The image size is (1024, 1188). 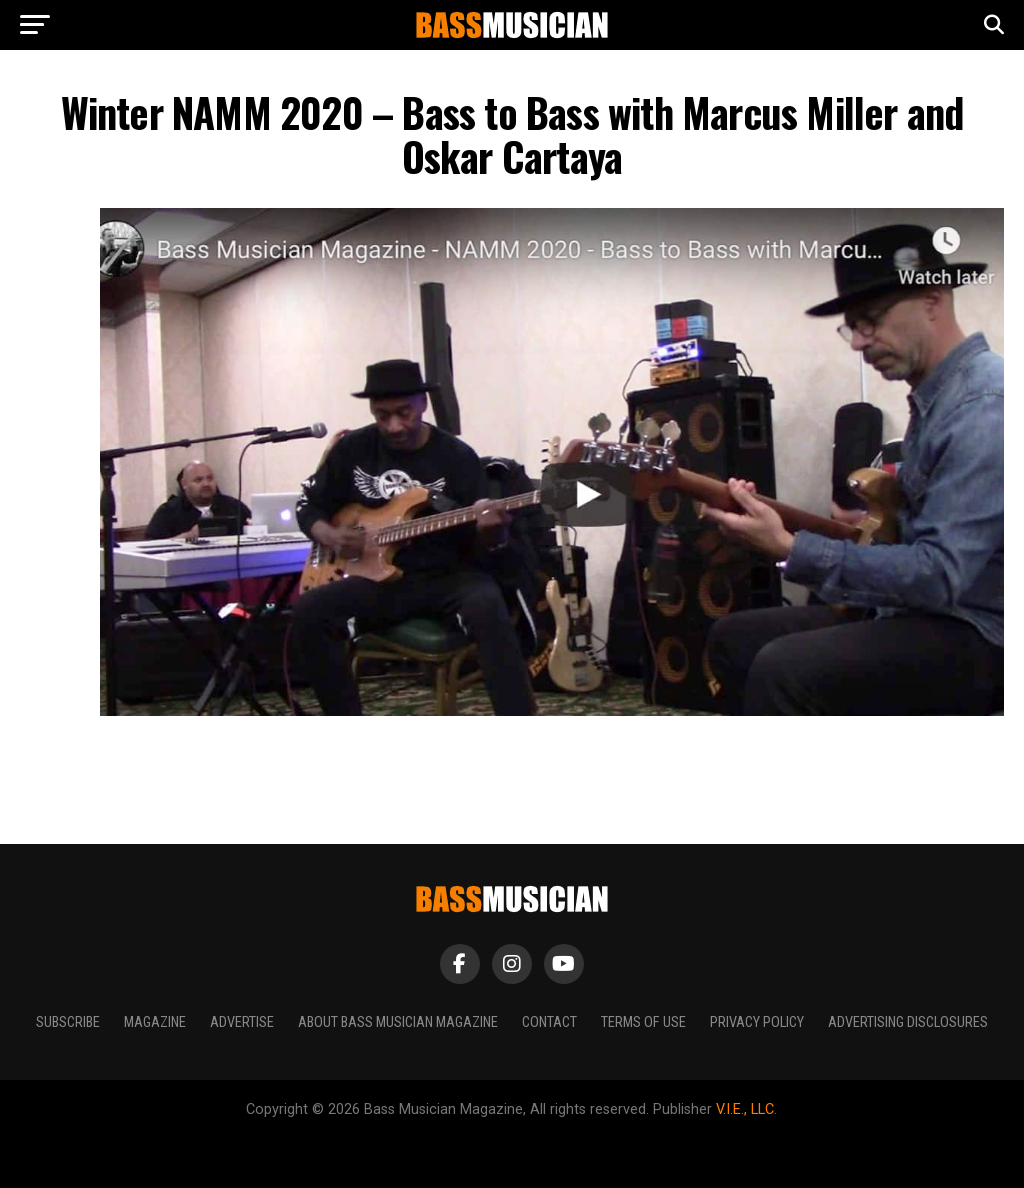 I want to click on Advertise, so click(x=242, y=1022).